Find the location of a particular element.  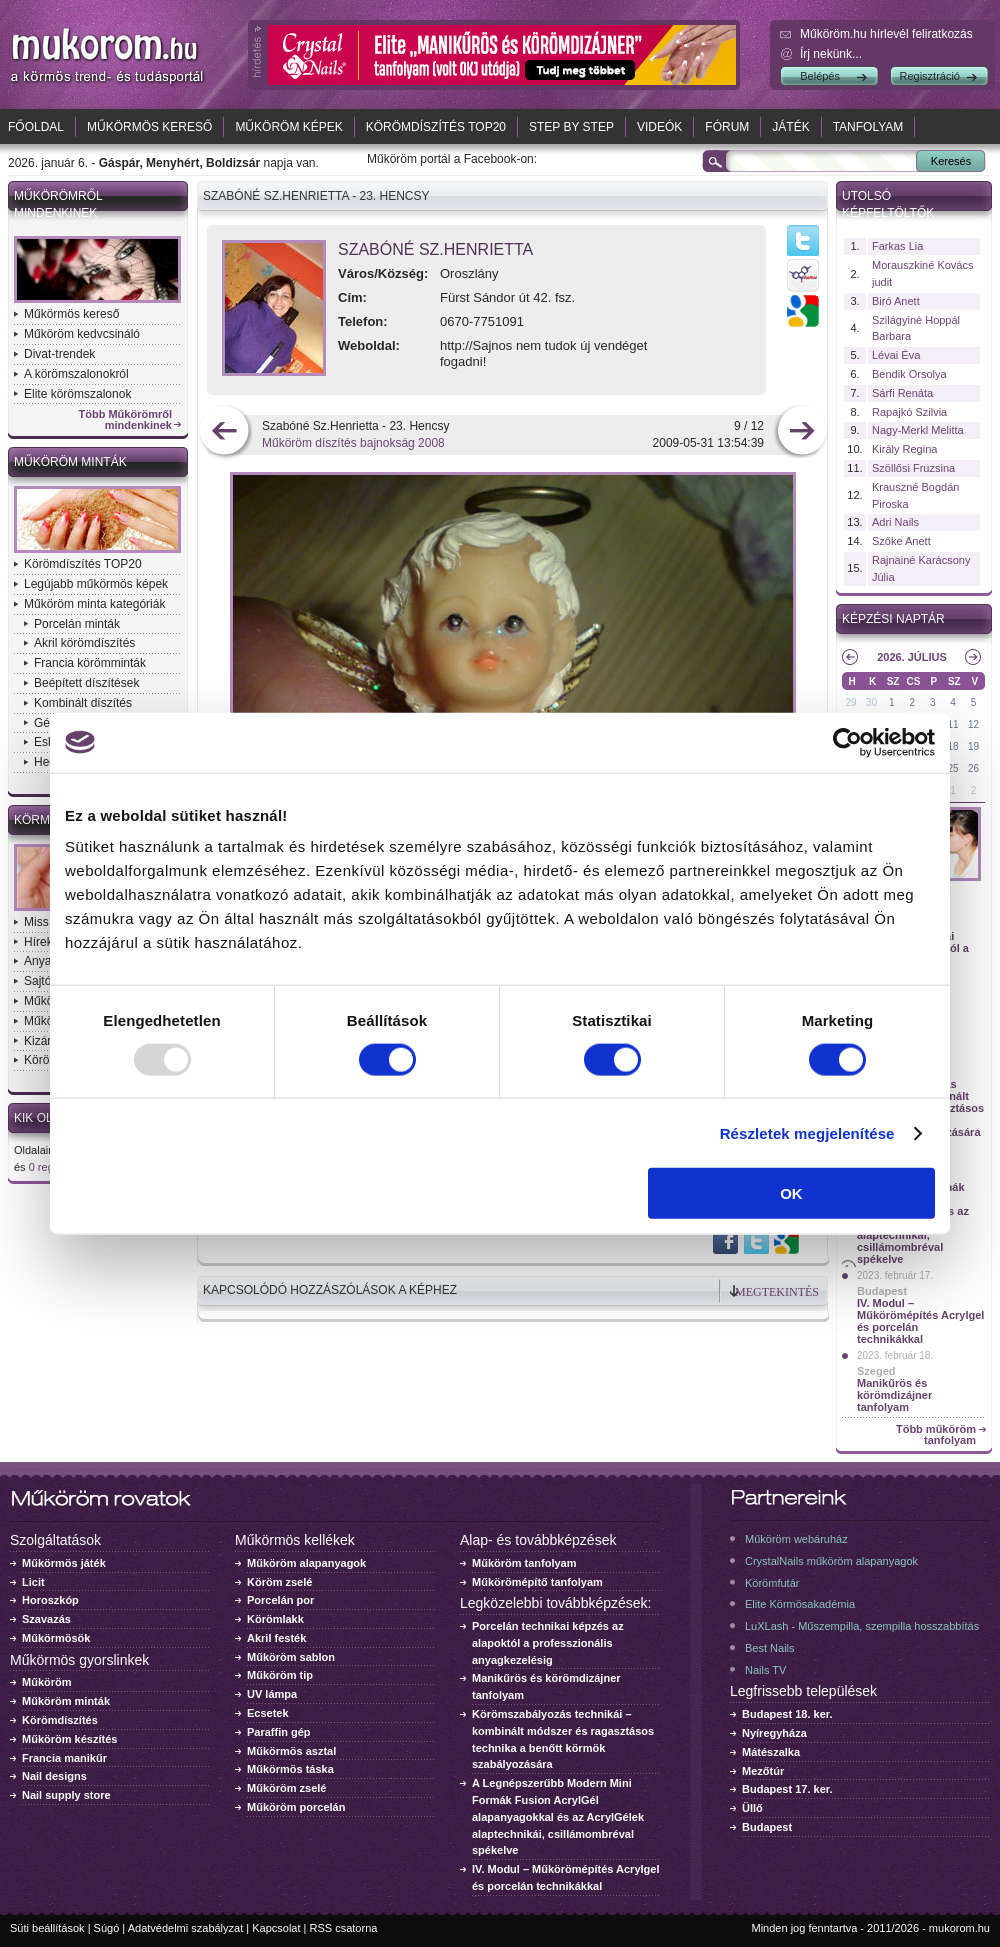

Műköröm alapanyagok is located at coordinates (306, 1563).